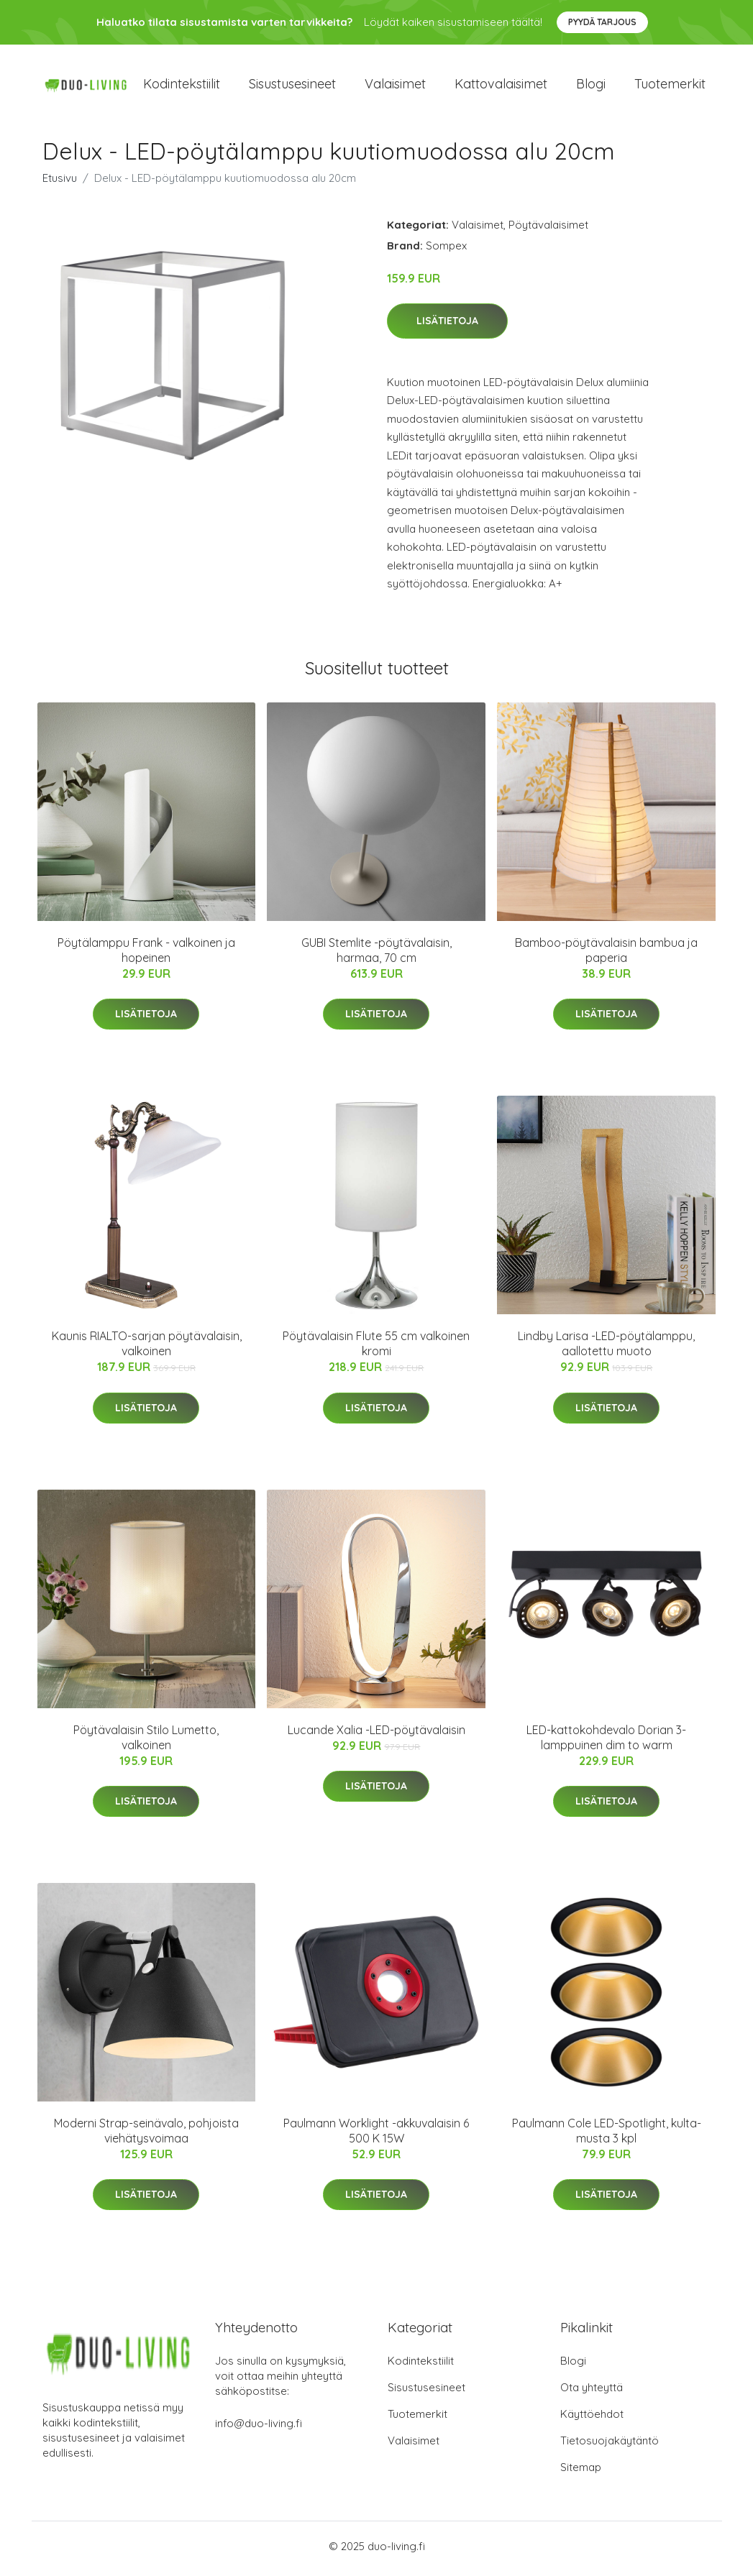  I want to click on Kaunis RIALTO-sarjan pöytävalaisin, valkoinen, so click(147, 1348).